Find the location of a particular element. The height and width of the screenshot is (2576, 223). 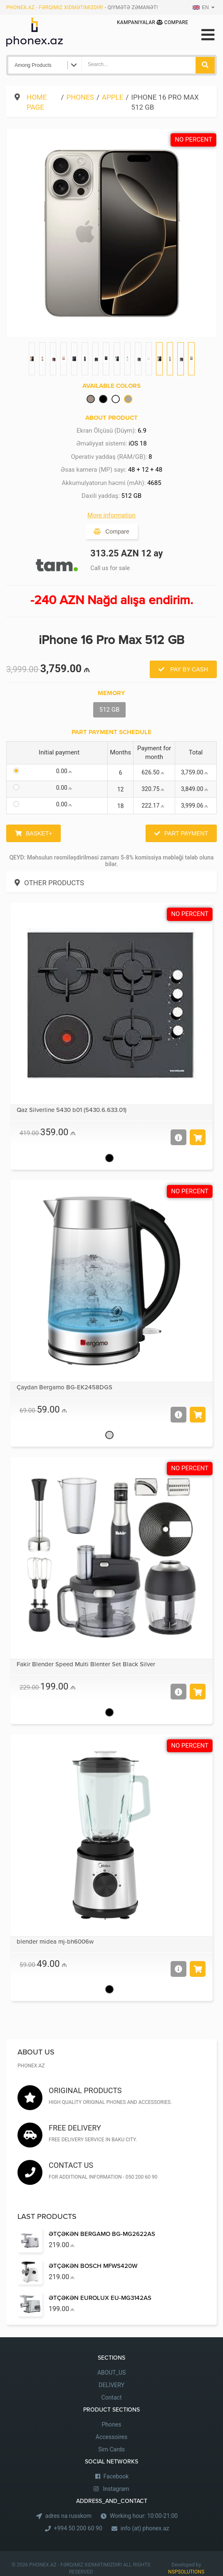

Sim Cards is located at coordinates (111, 2449).